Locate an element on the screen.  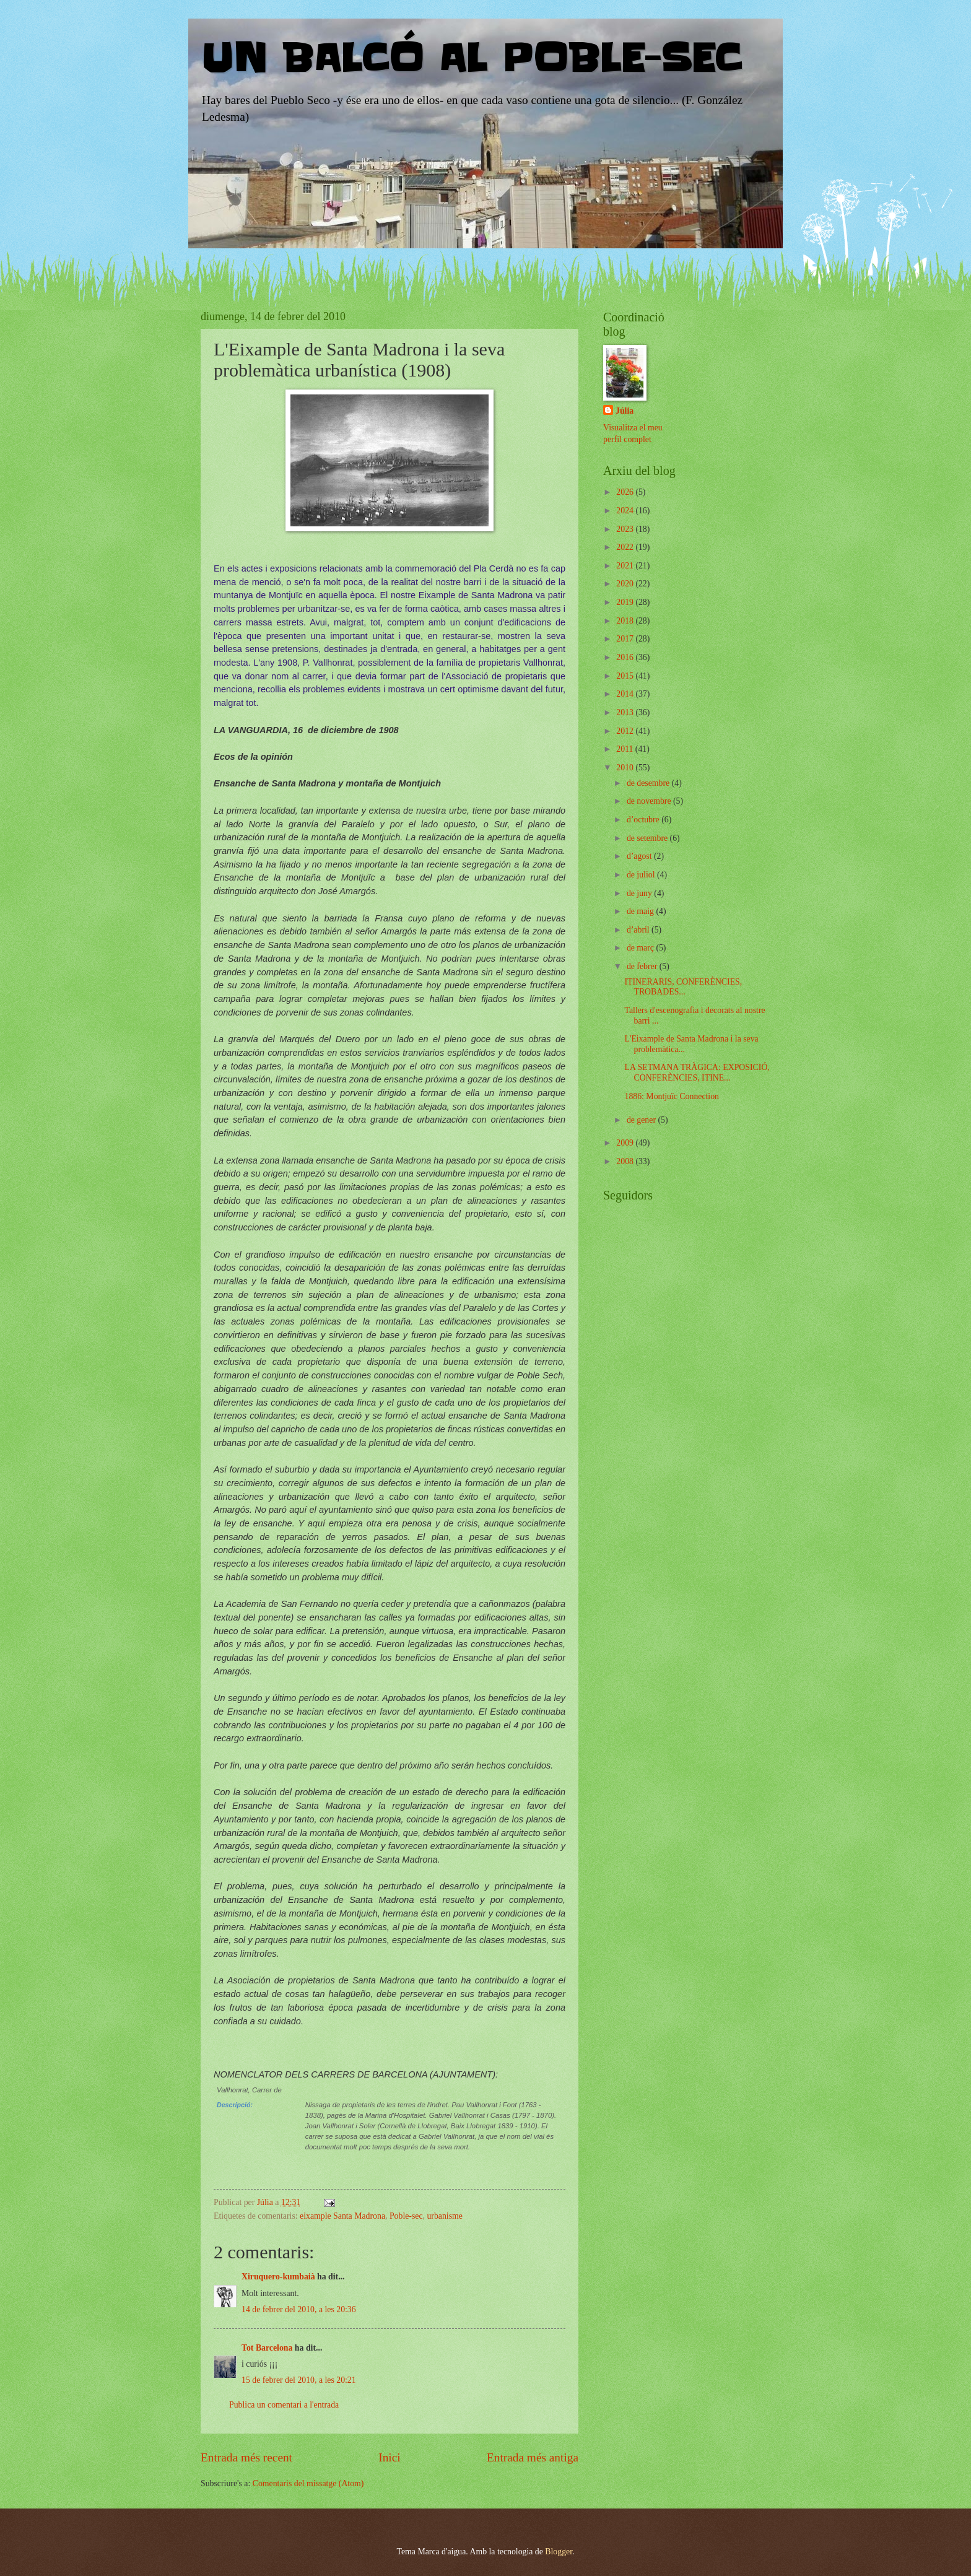
1886: Montjuïc Connection is located at coordinates (671, 1096).